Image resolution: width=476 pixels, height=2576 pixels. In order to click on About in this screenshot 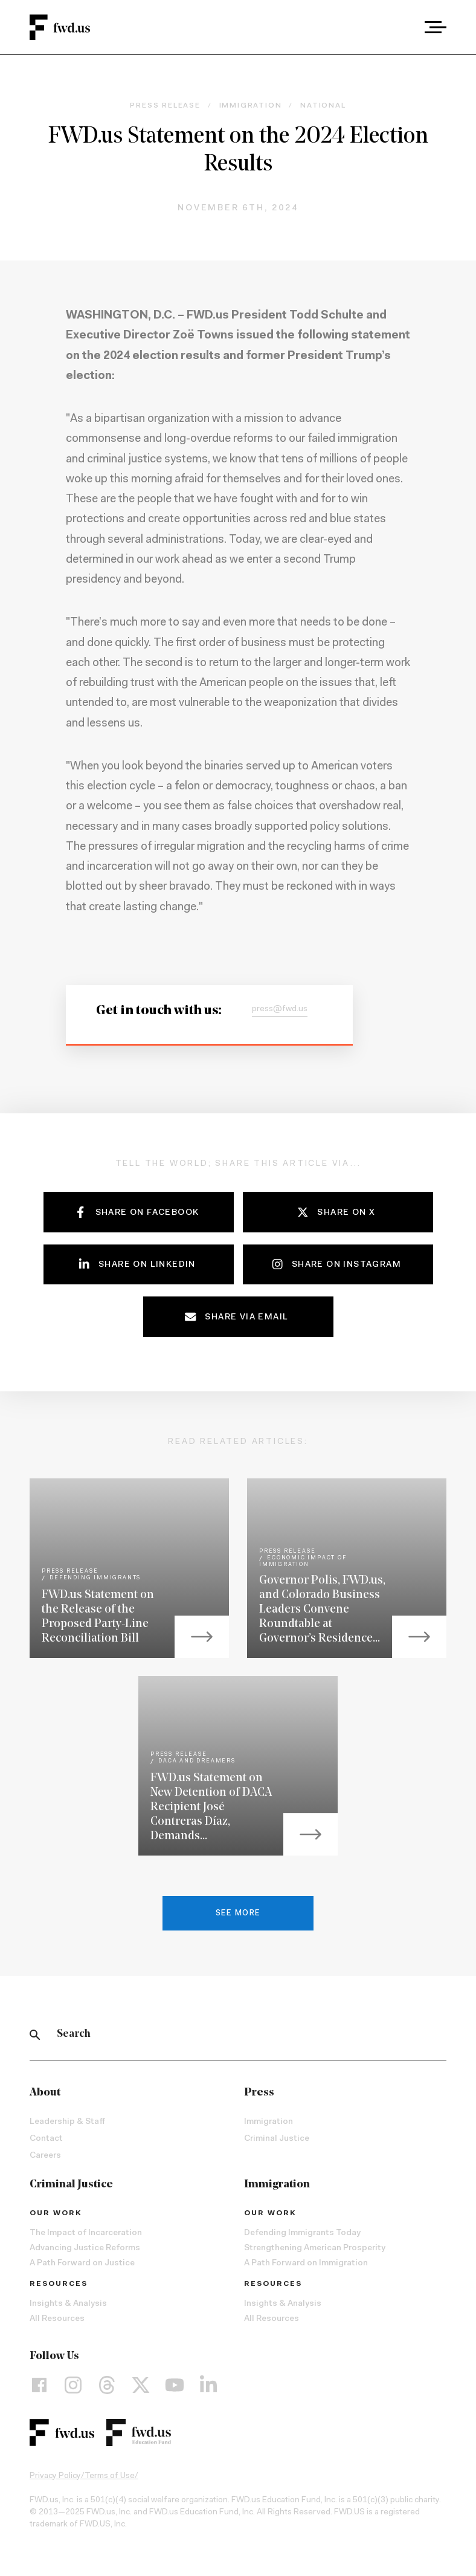, I will do `click(45, 2093)`.